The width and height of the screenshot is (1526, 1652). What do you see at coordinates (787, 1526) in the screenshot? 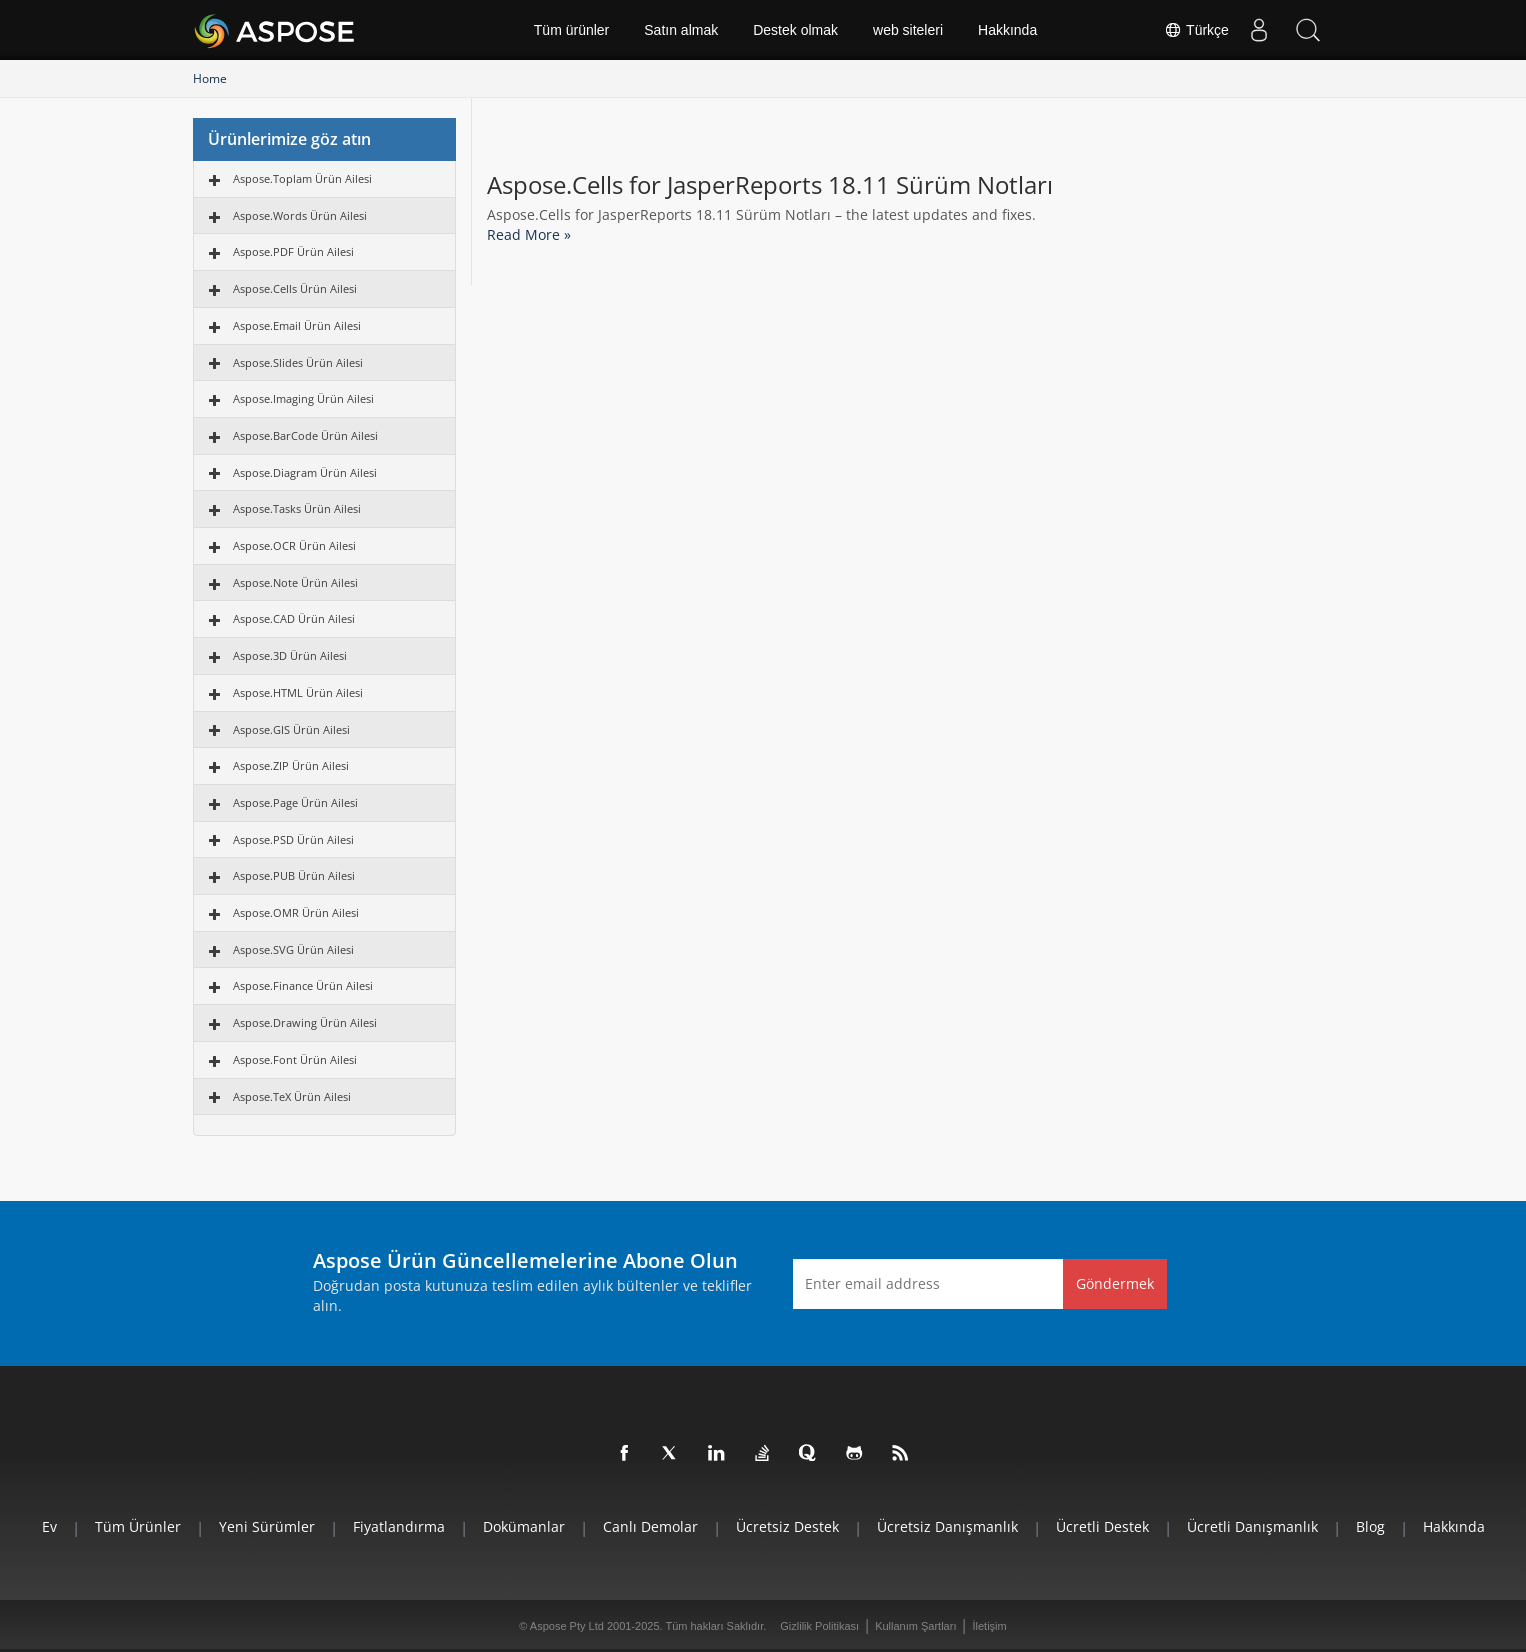
I see `Ücretsiz Destek` at bounding box center [787, 1526].